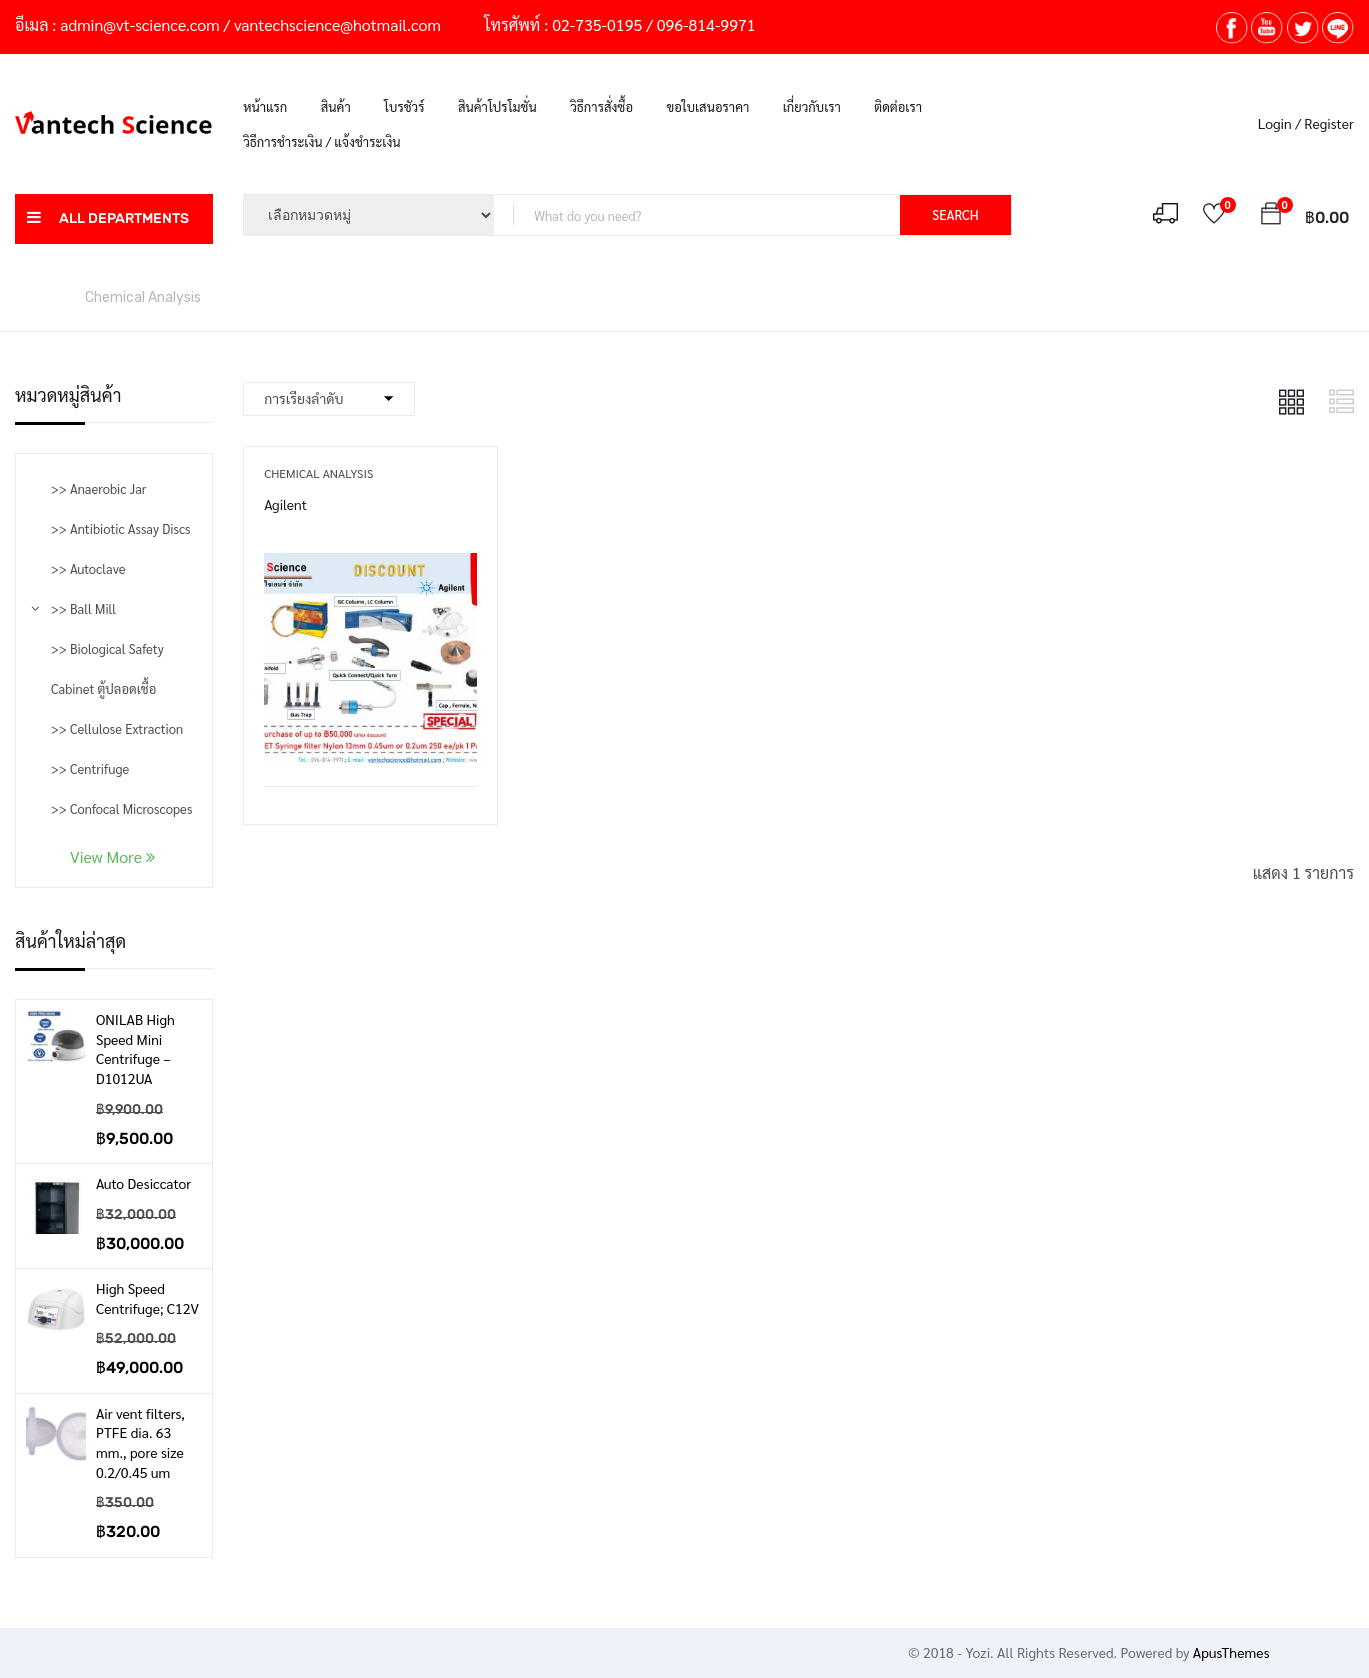  Describe the element at coordinates (898, 106) in the screenshot. I see `ติดต่อเรา` at that location.